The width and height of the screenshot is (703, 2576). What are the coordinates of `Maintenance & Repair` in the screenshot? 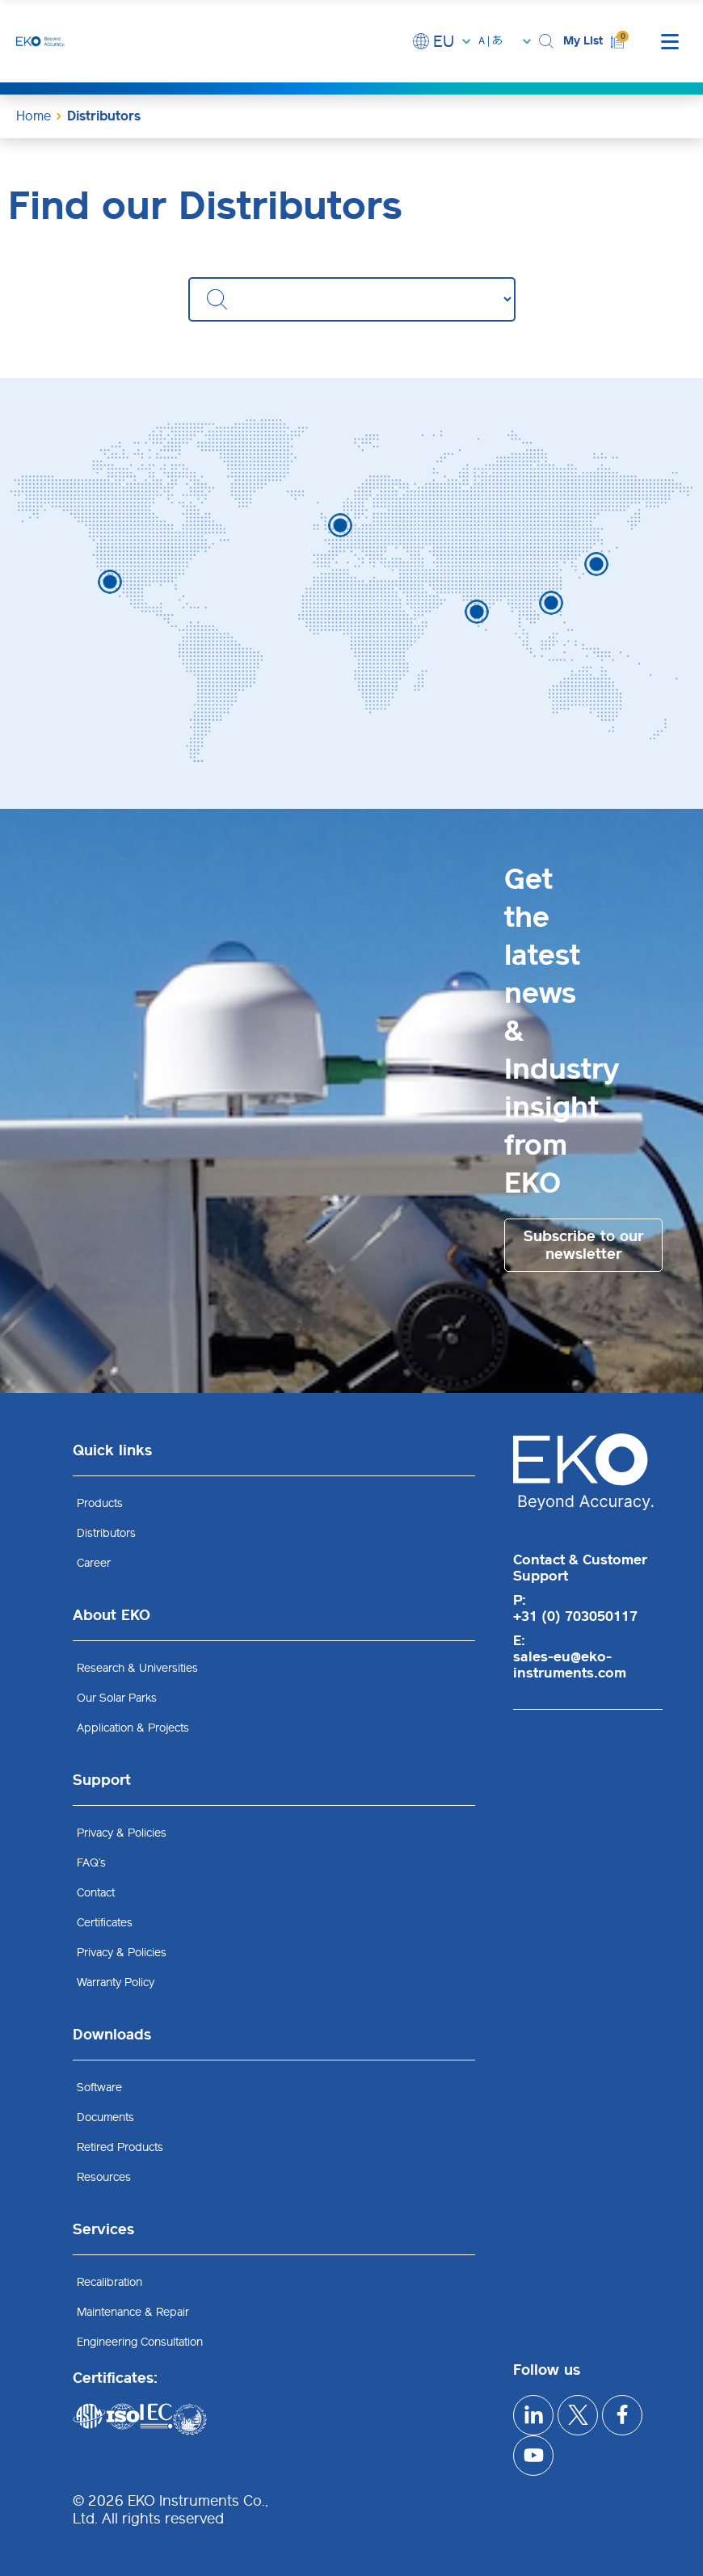 It's located at (133, 2312).